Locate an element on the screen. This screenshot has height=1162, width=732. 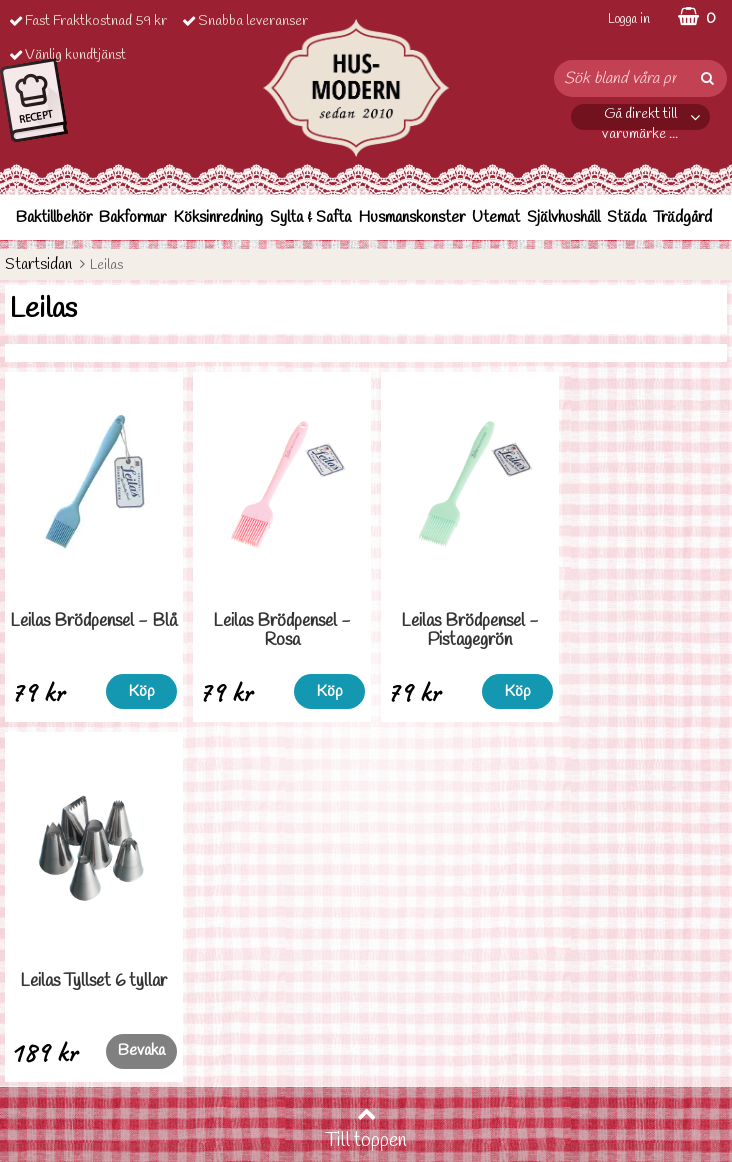
Husmanskonster is located at coordinates (411, 217).